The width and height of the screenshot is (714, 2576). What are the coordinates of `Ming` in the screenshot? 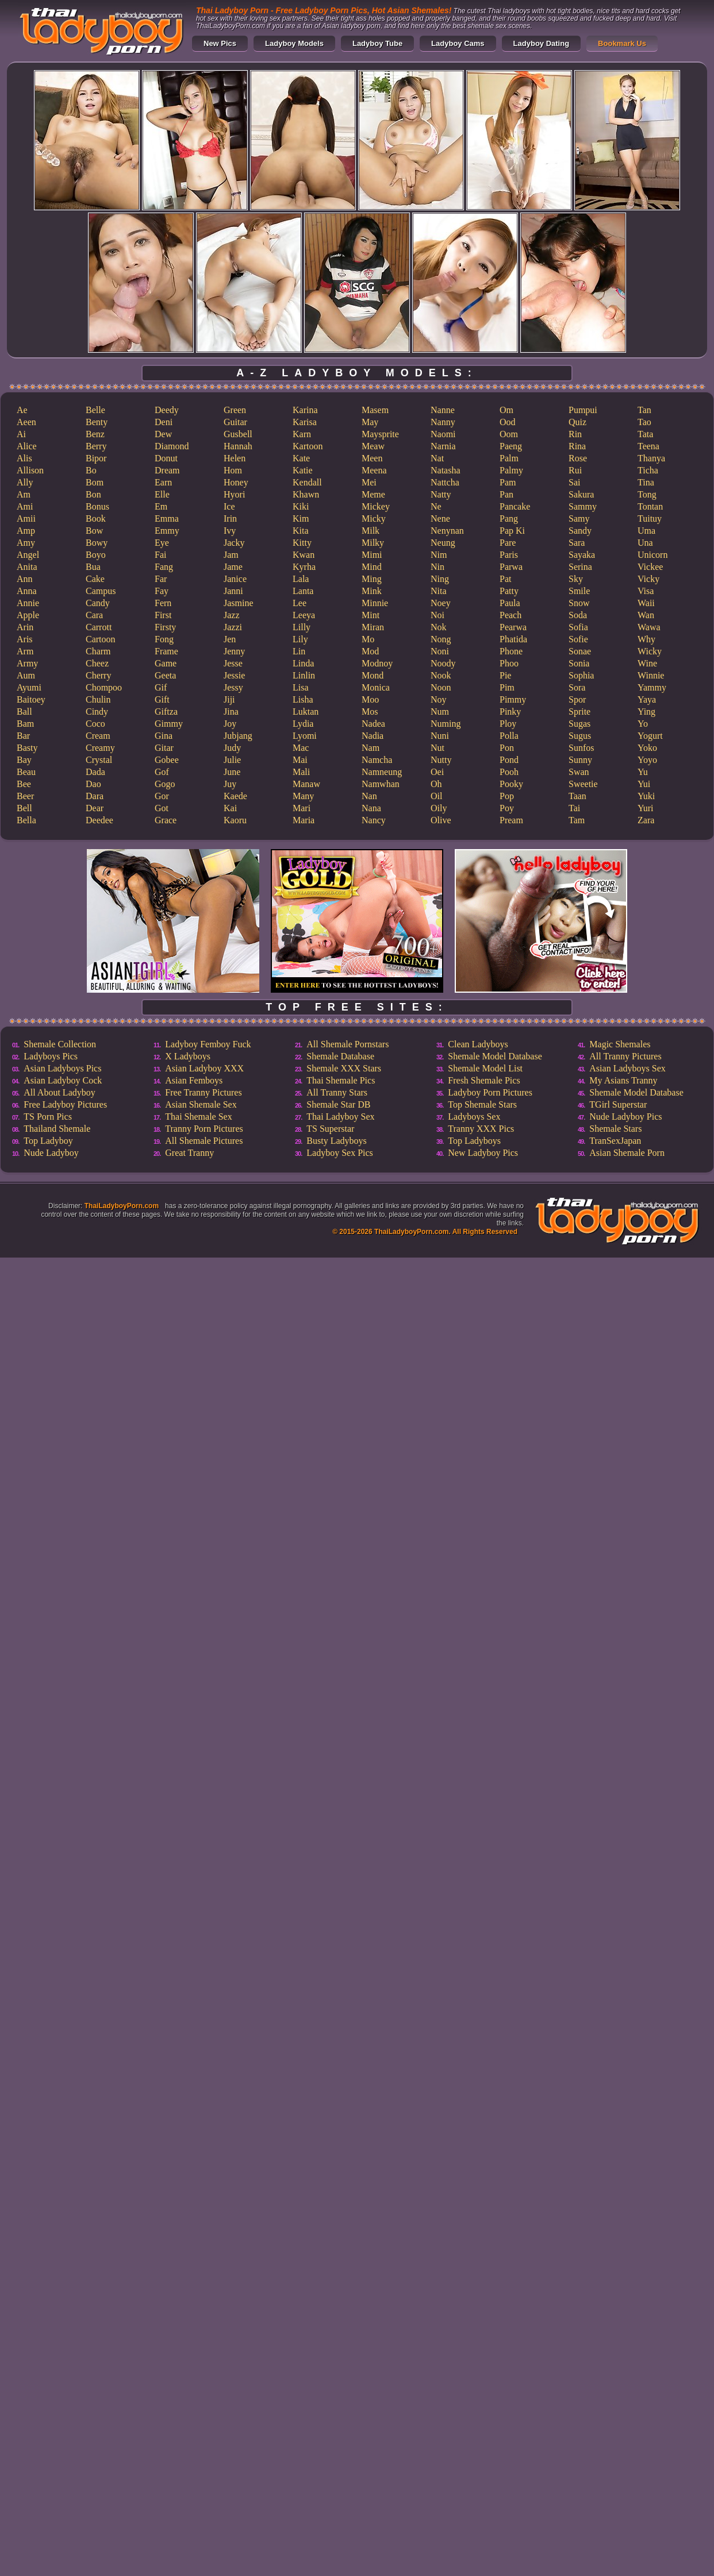 It's located at (372, 579).